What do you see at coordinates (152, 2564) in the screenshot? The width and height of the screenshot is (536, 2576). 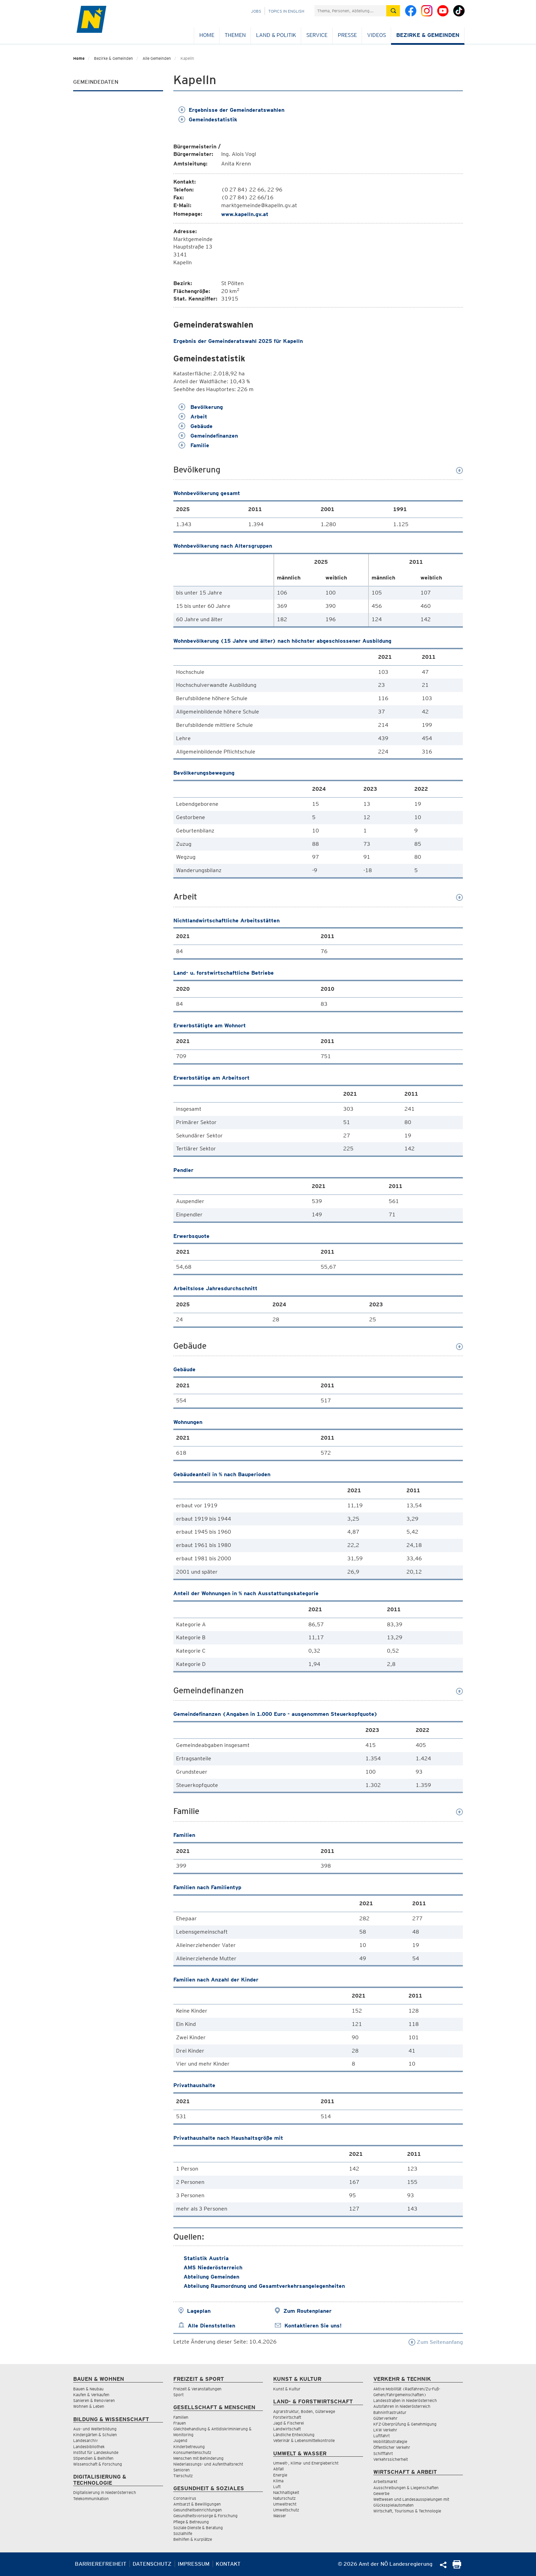 I see `Datenschutz` at bounding box center [152, 2564].